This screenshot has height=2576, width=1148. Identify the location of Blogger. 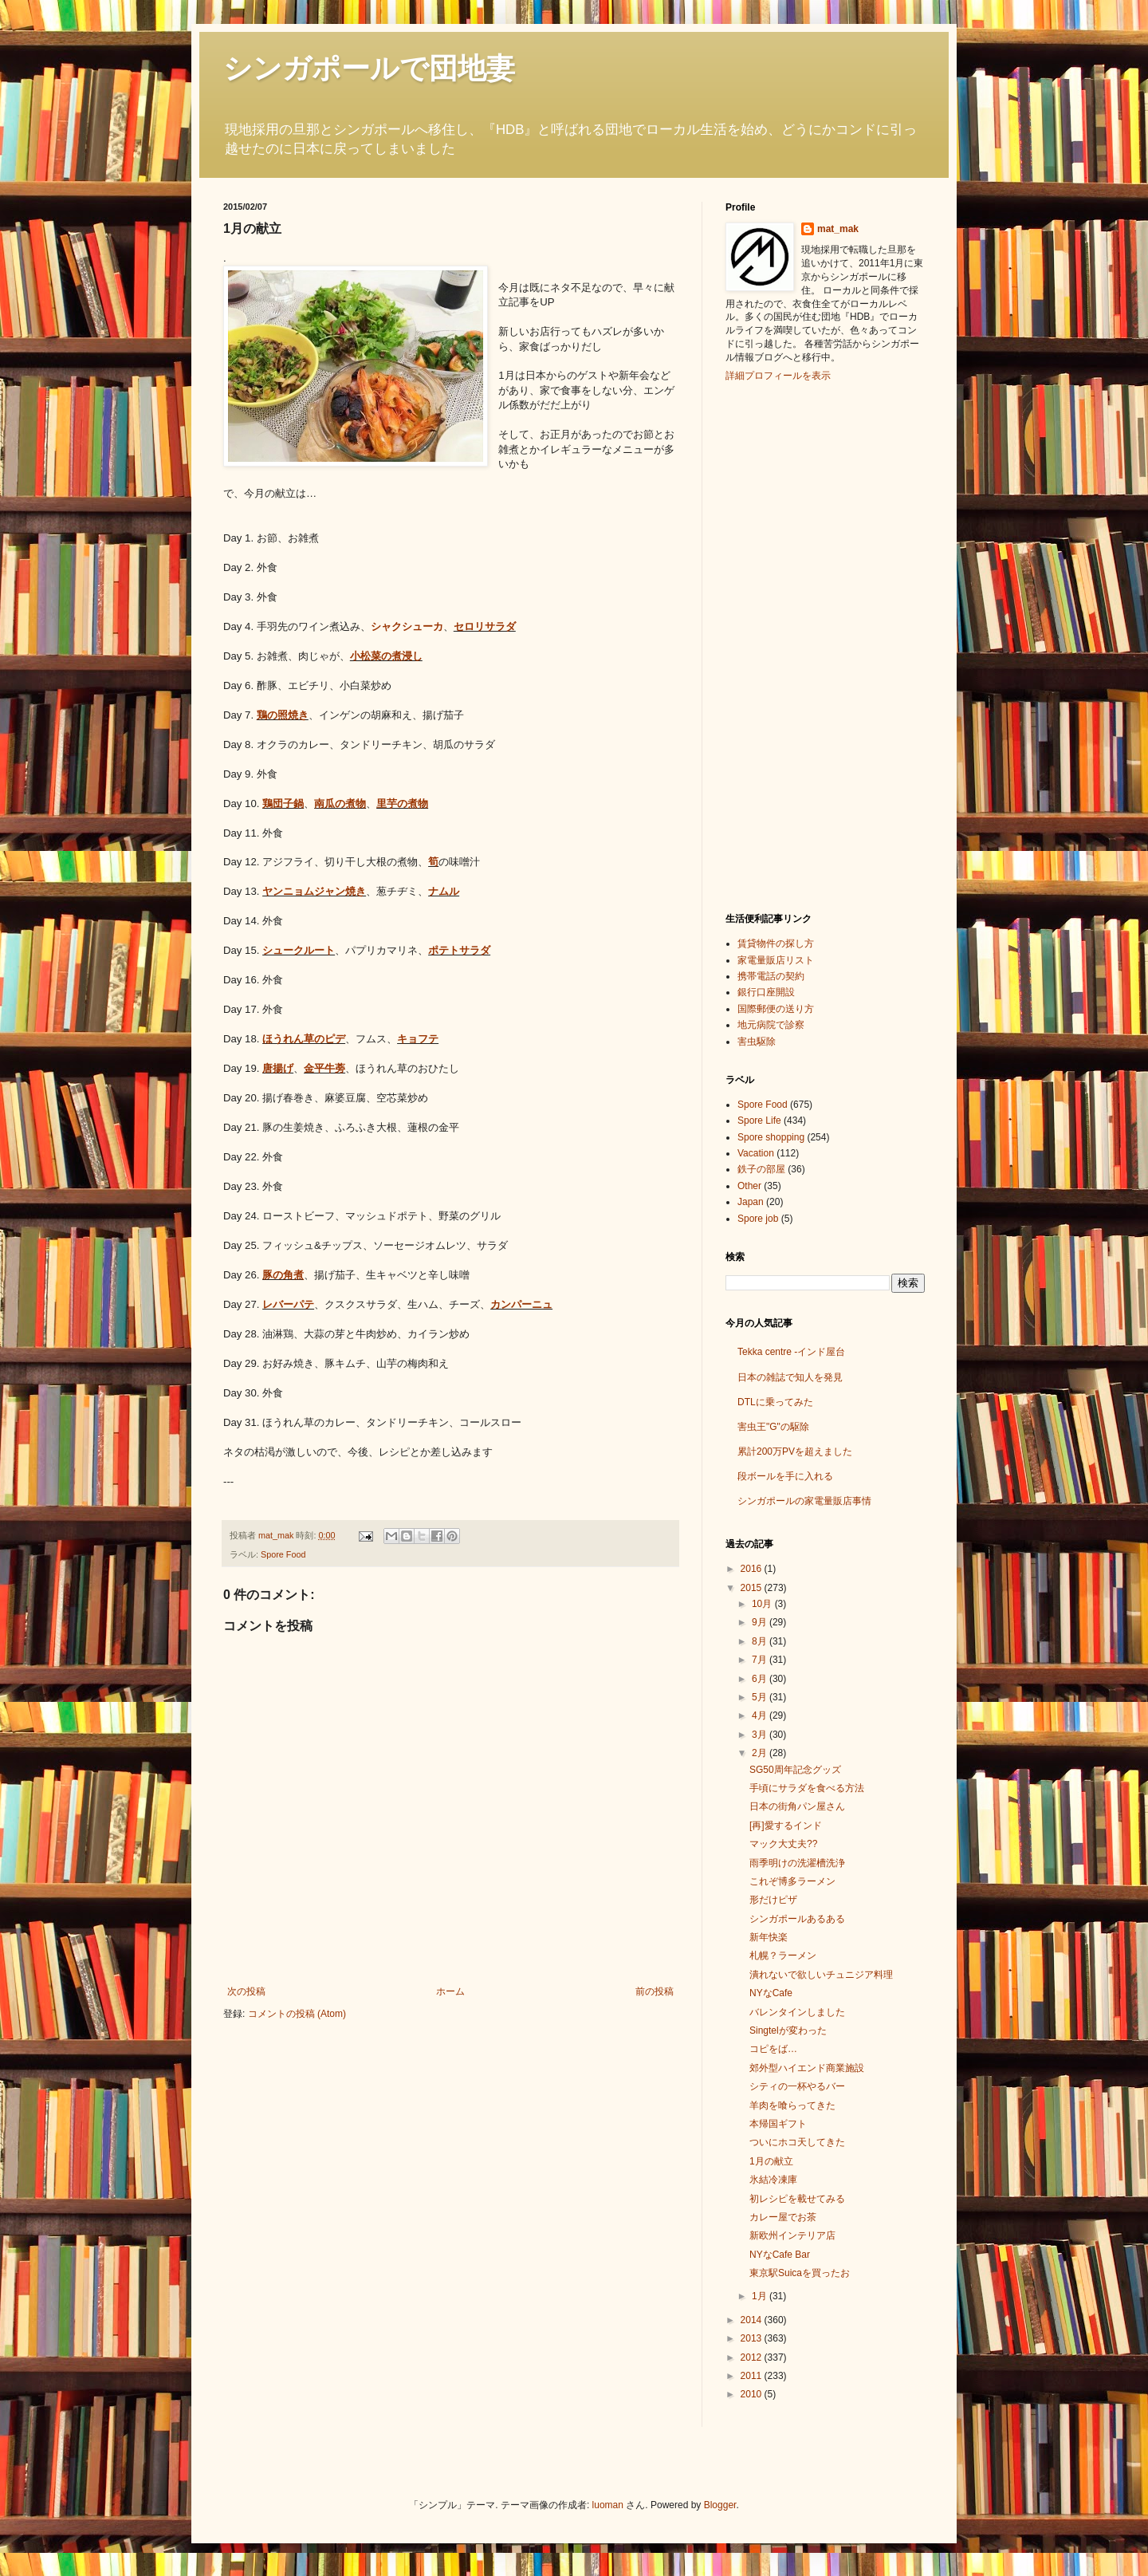
(720, 2505).